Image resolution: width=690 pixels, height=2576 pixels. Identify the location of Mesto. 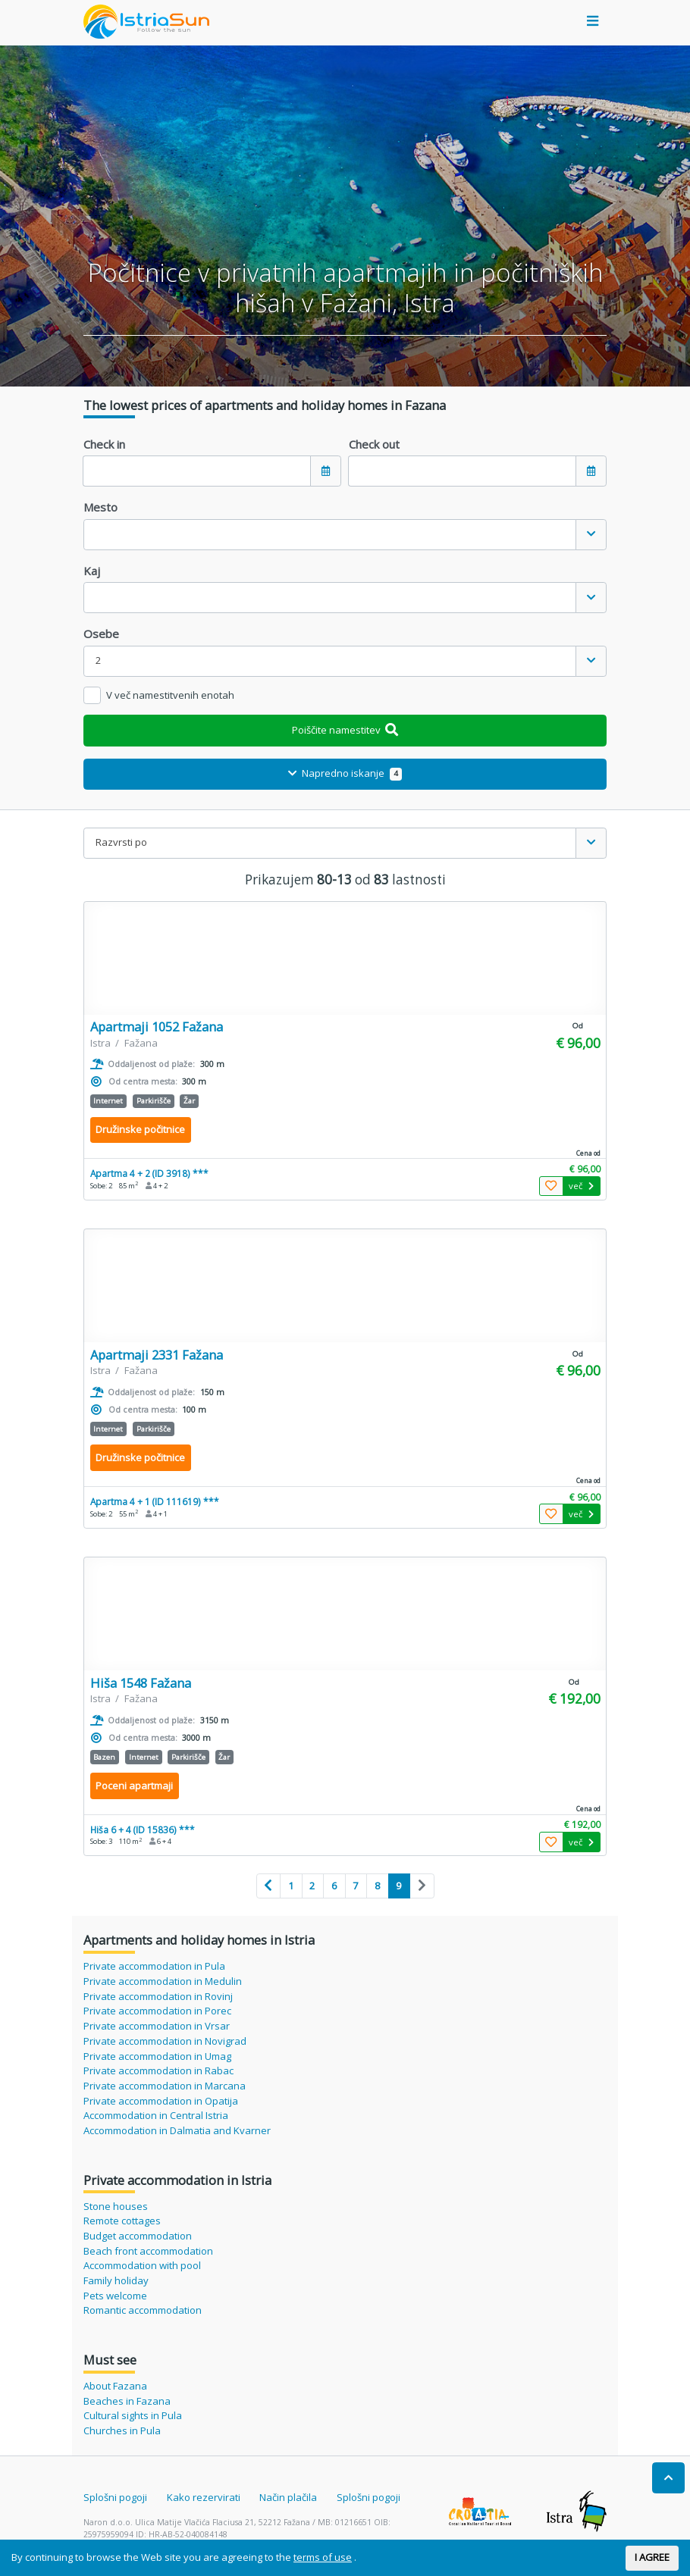
(100, 507).